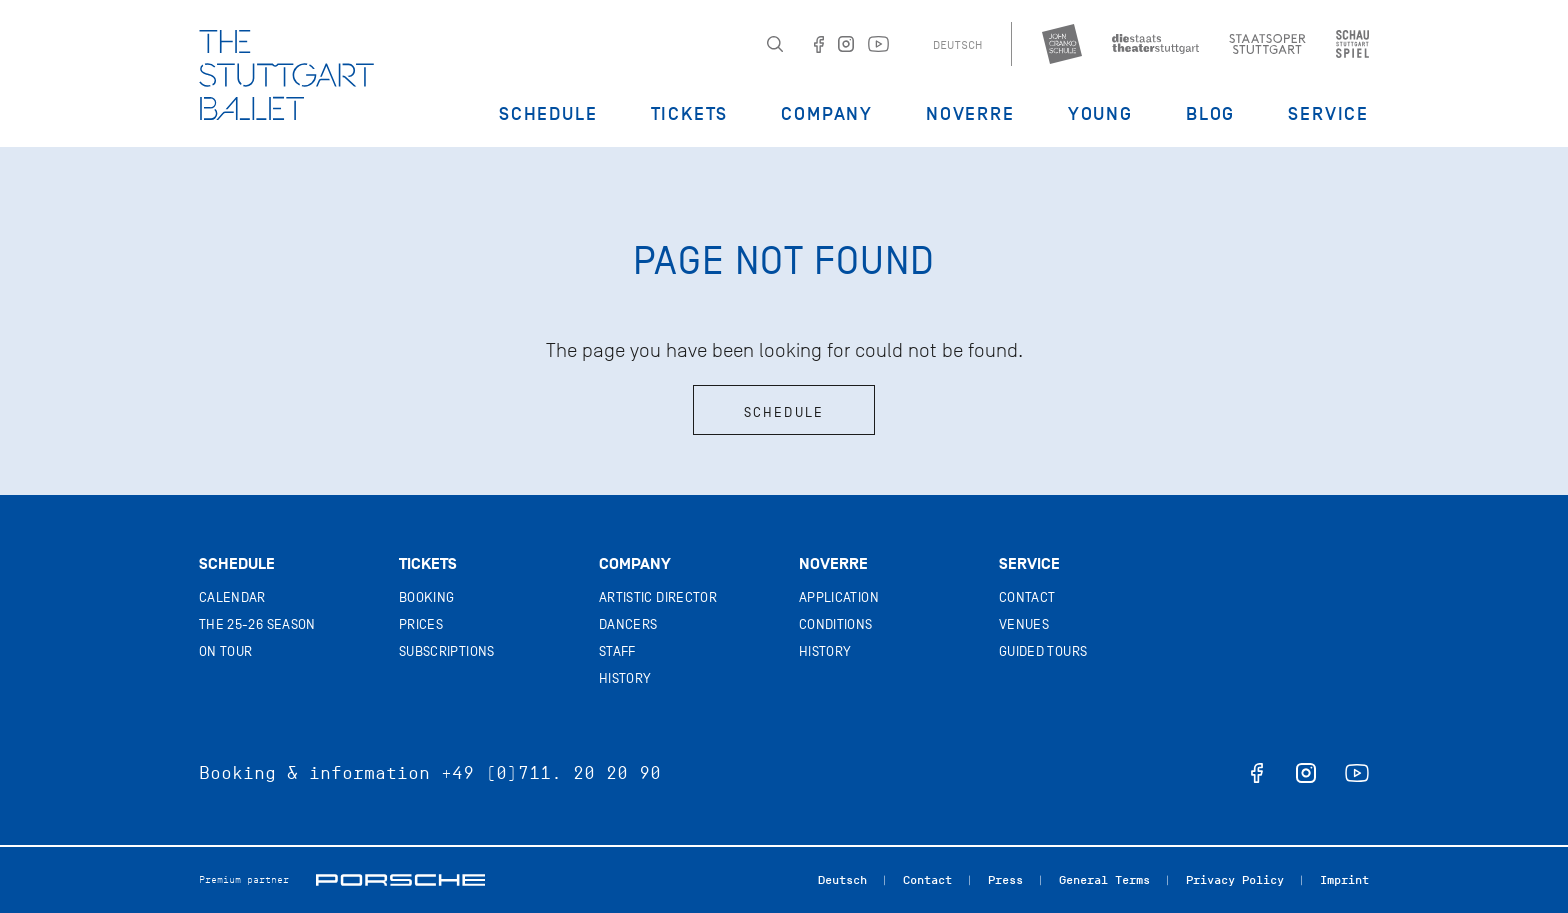  Describe the element at coordinates (1043, 651) in the screenshot. I see `Guided tours` at that location.